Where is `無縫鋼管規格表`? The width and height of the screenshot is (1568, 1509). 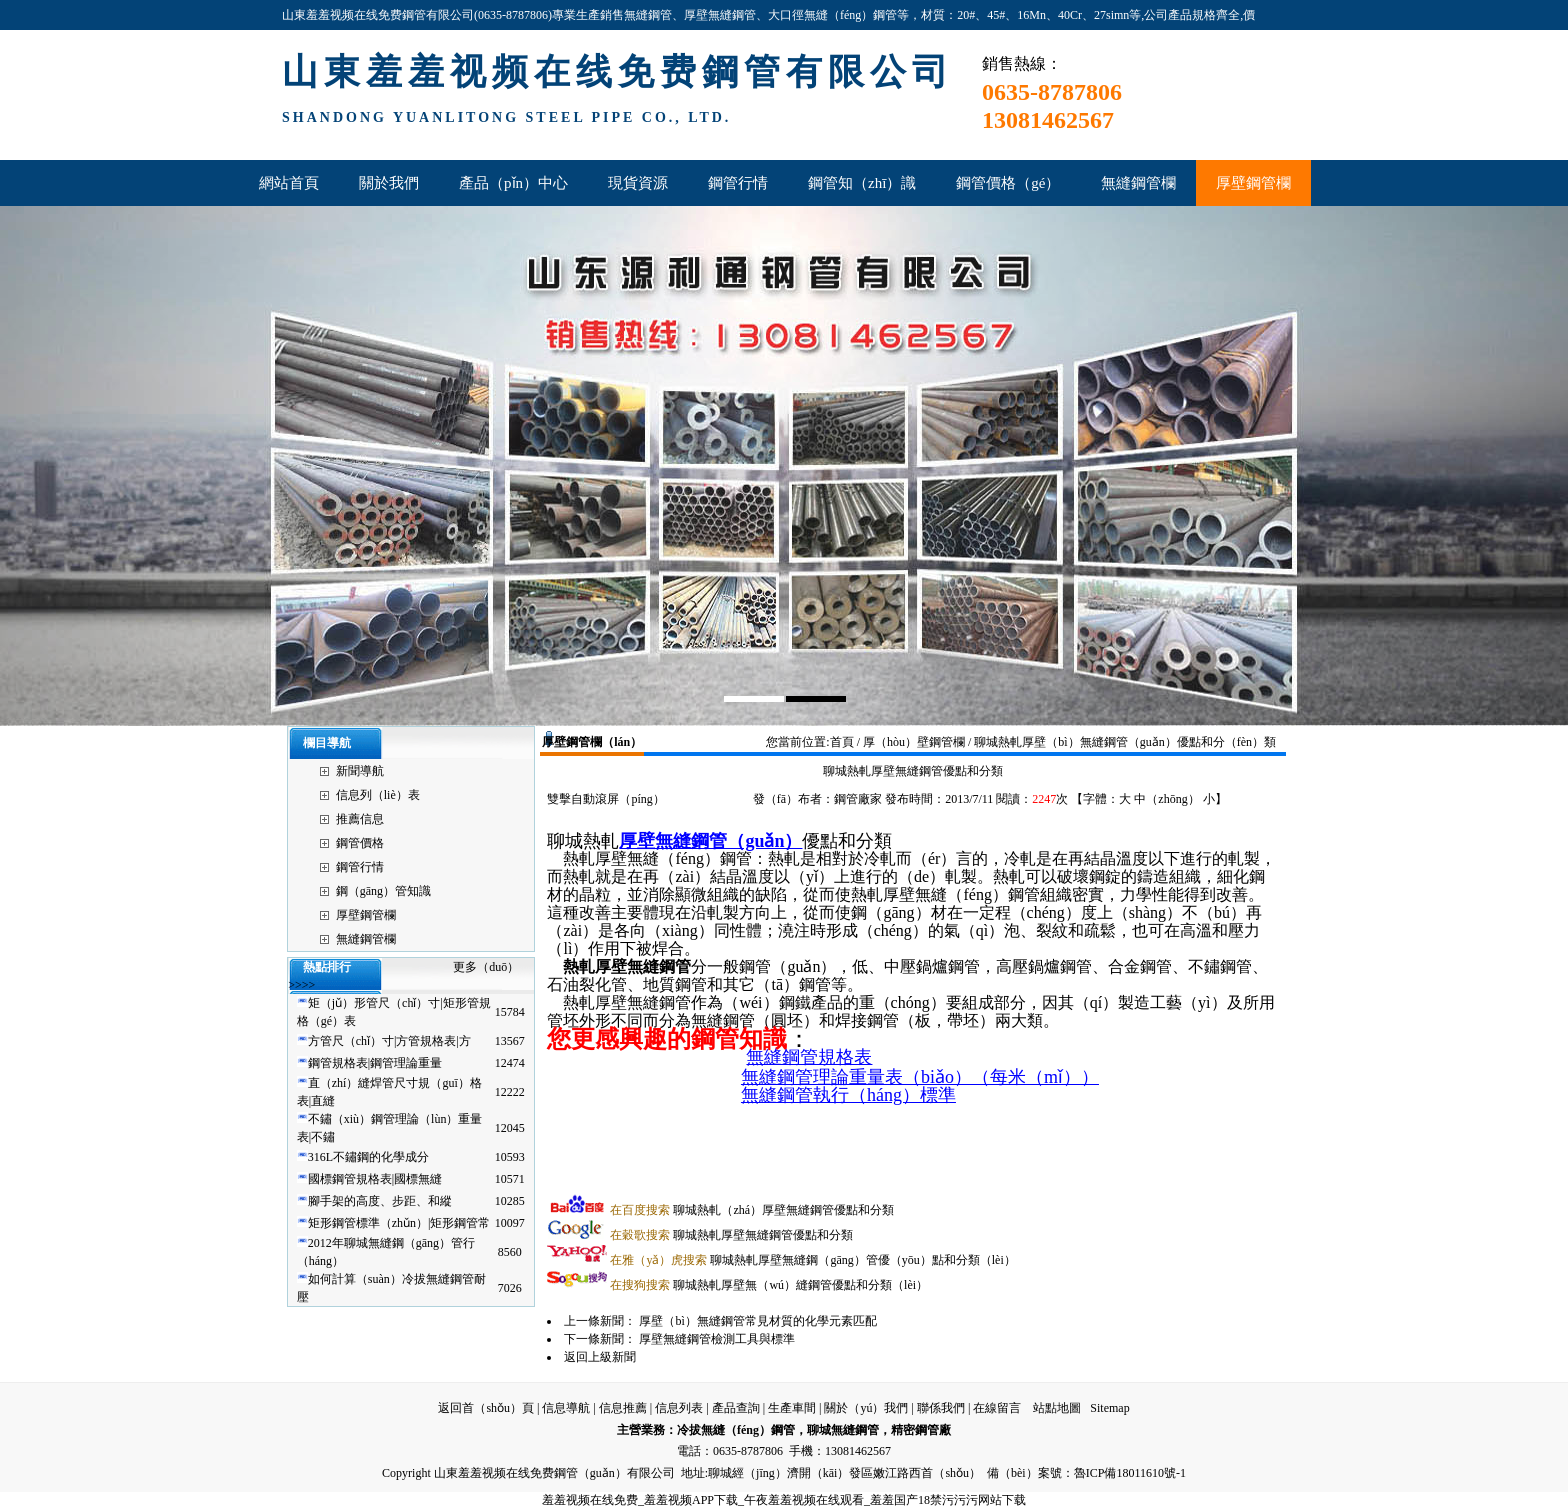 無縫鋼管規格表 is located at coordinates (809, 1057).